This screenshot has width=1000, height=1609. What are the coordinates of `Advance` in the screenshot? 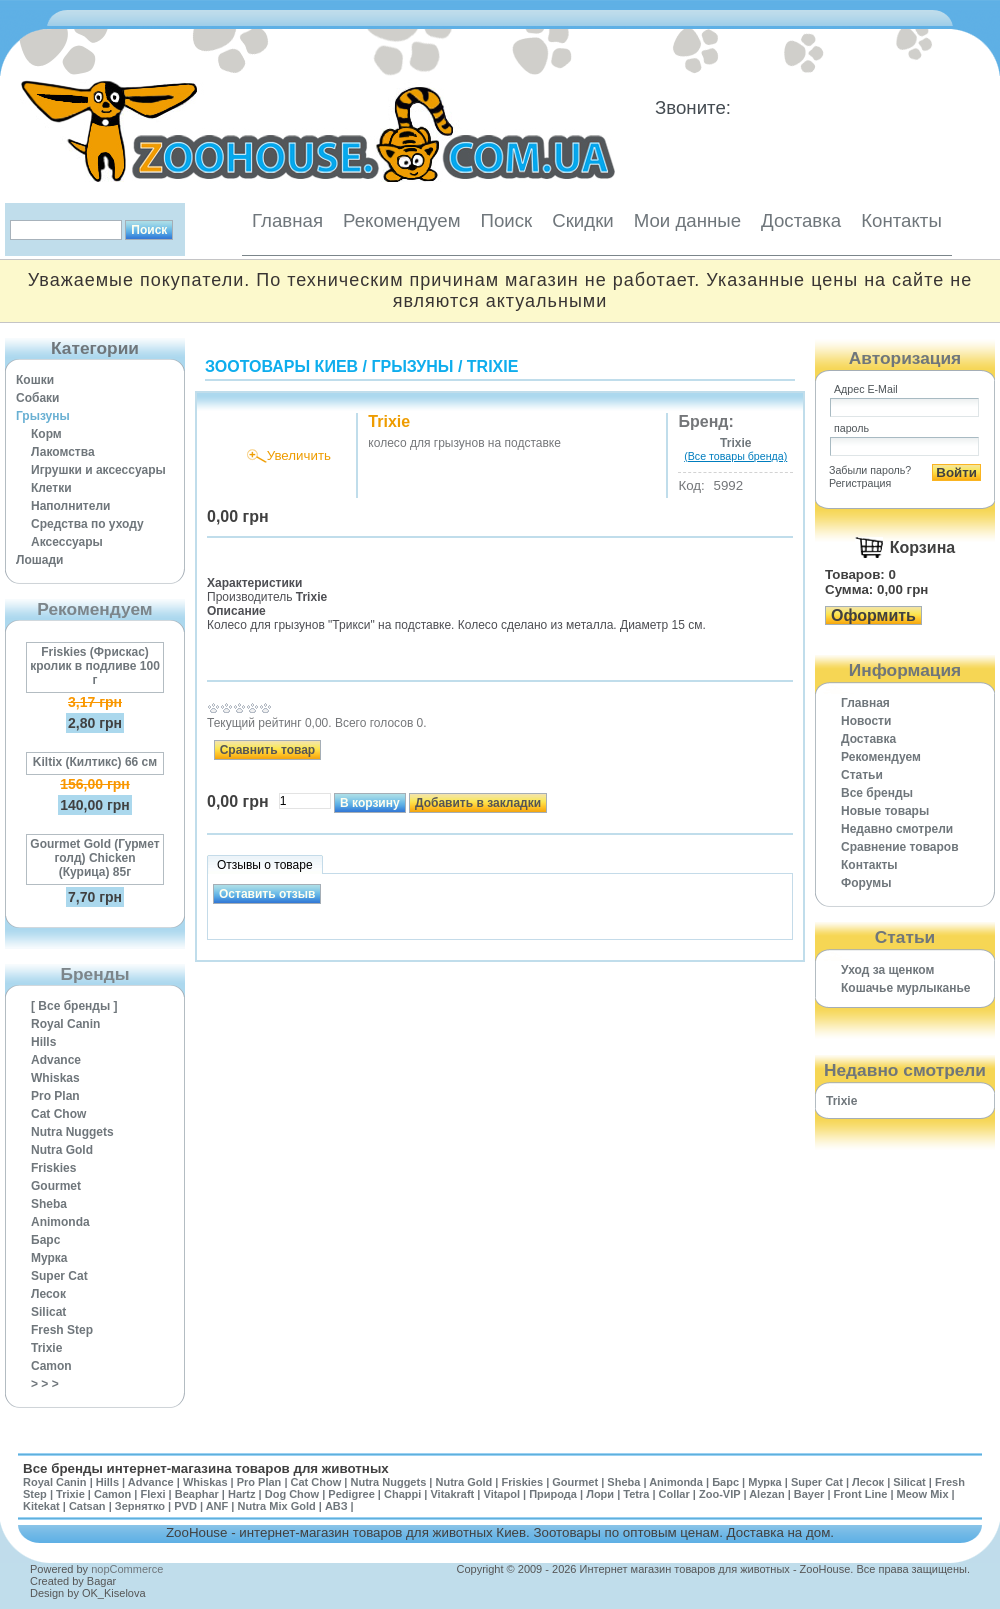 It's located at (56, 1060).